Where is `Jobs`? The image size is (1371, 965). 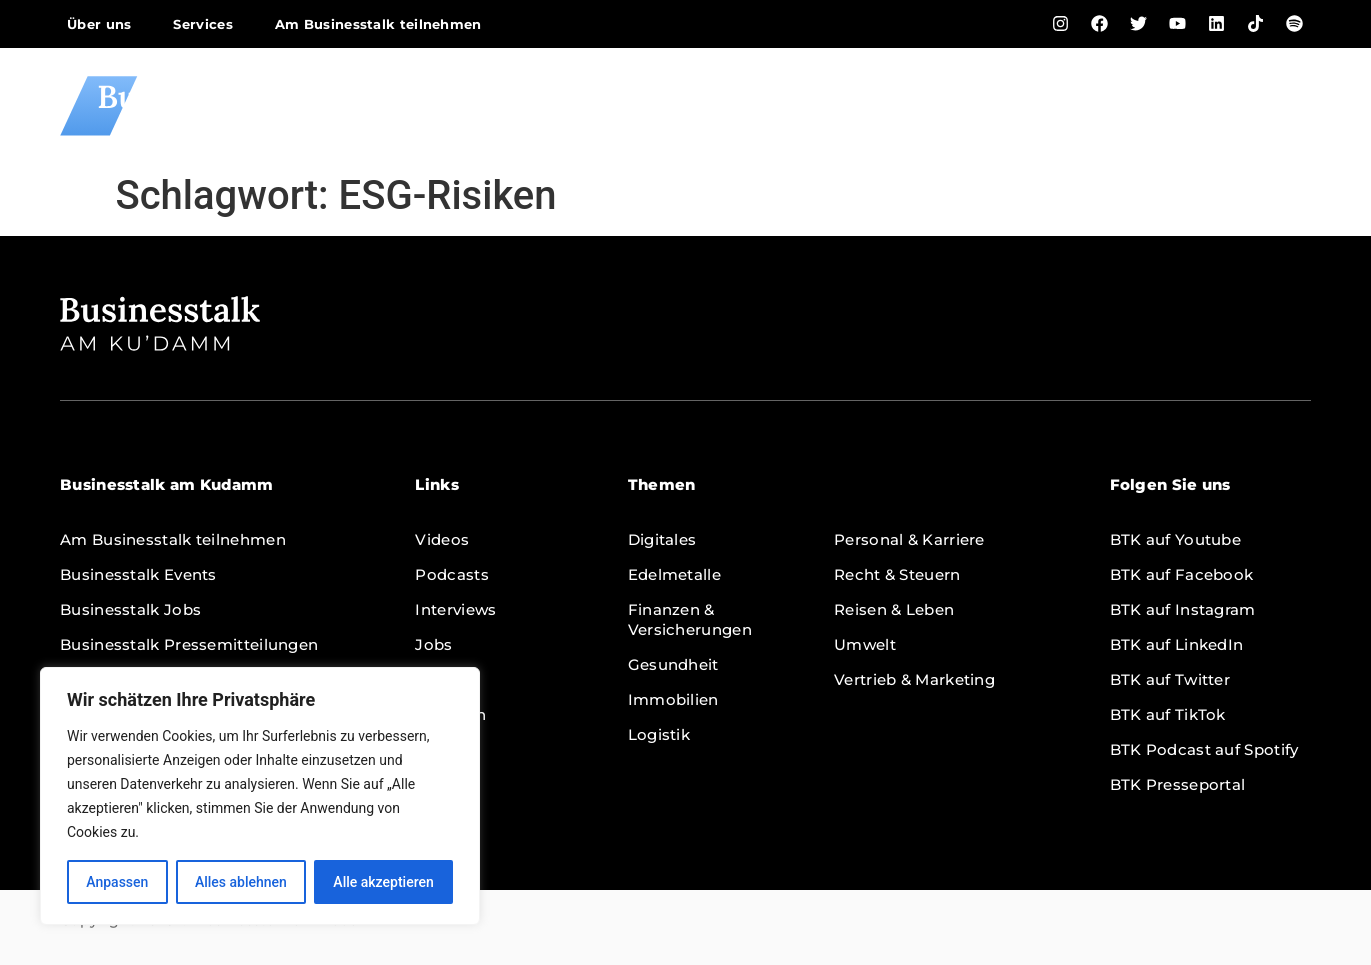 Jobs is located at coordinates (1073, 106).